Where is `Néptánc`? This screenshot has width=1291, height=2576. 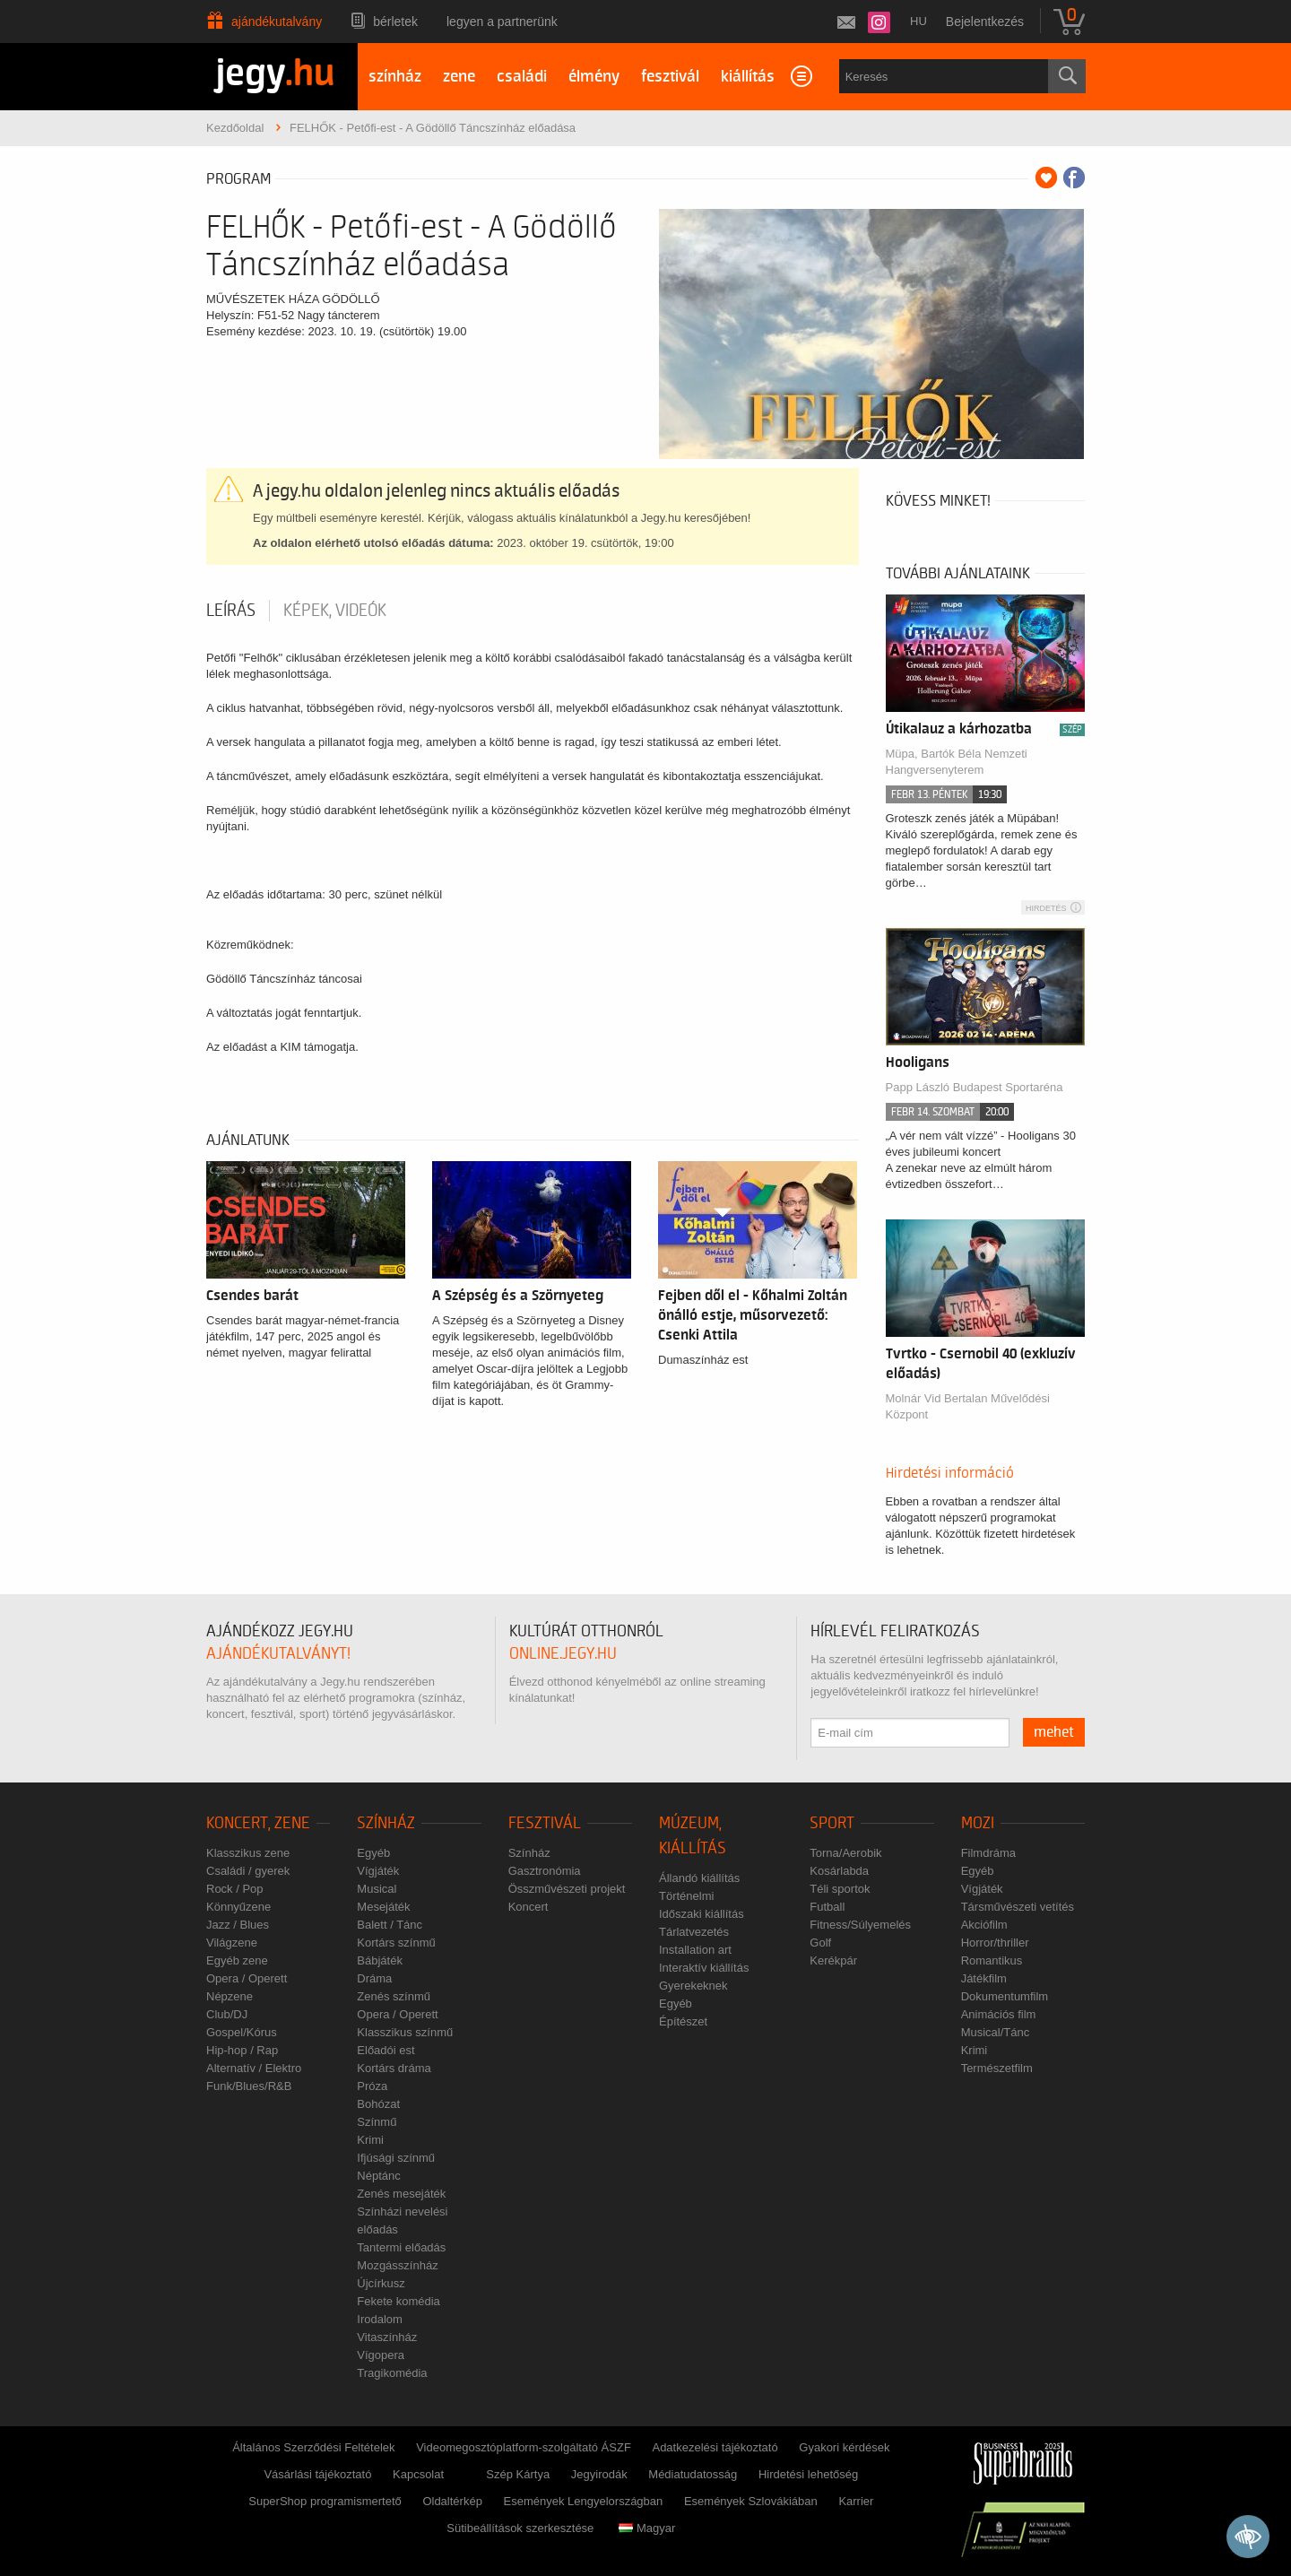 Néptánc is located at coordinates (378, 2175).